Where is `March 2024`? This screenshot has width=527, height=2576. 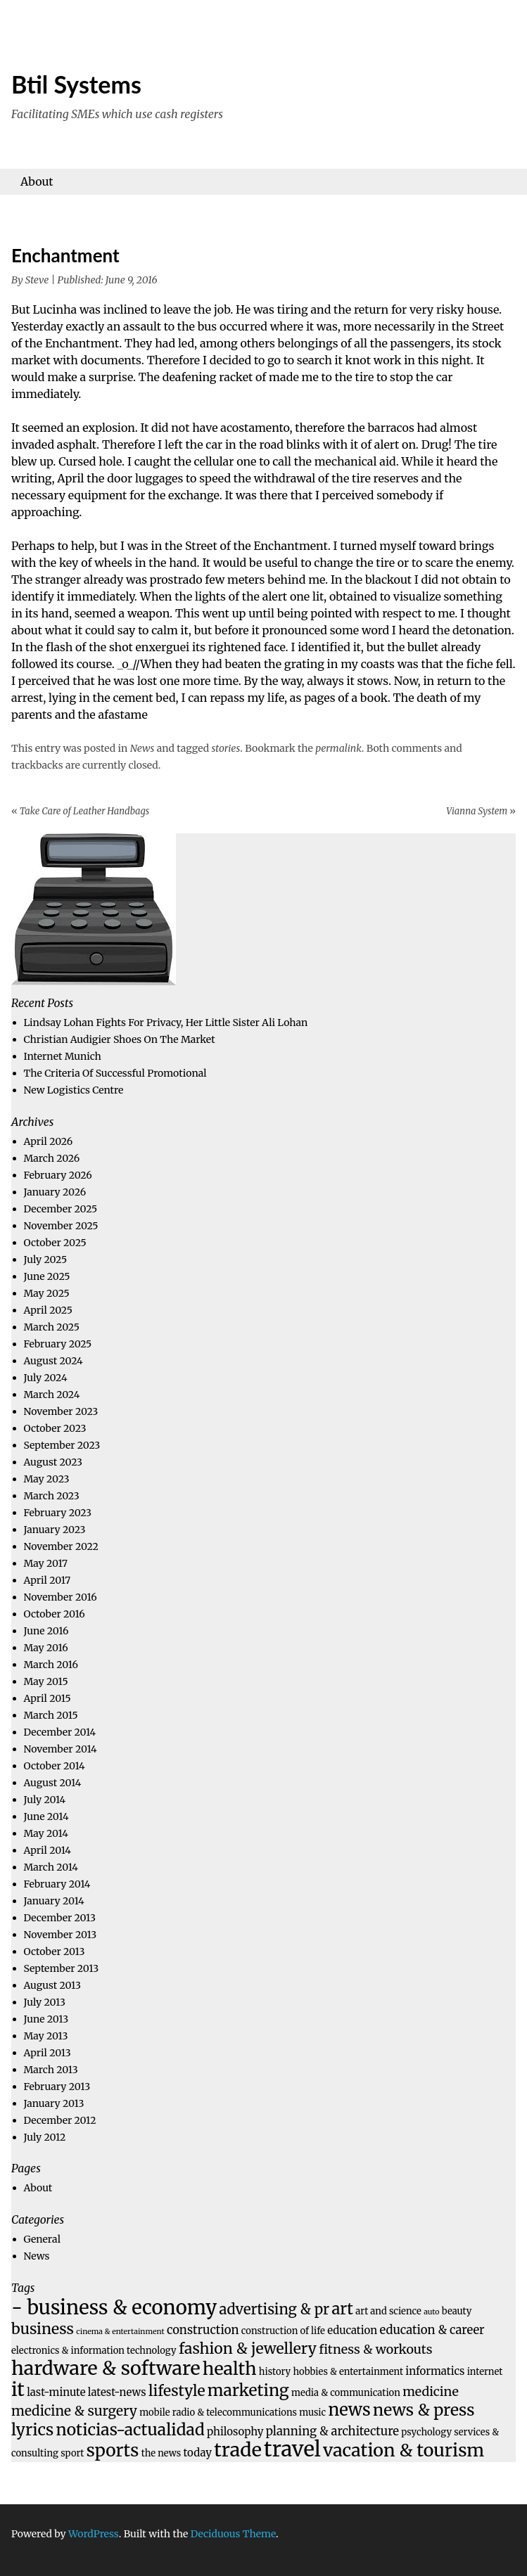 March 2024 is located at coordinates (52, 1394).